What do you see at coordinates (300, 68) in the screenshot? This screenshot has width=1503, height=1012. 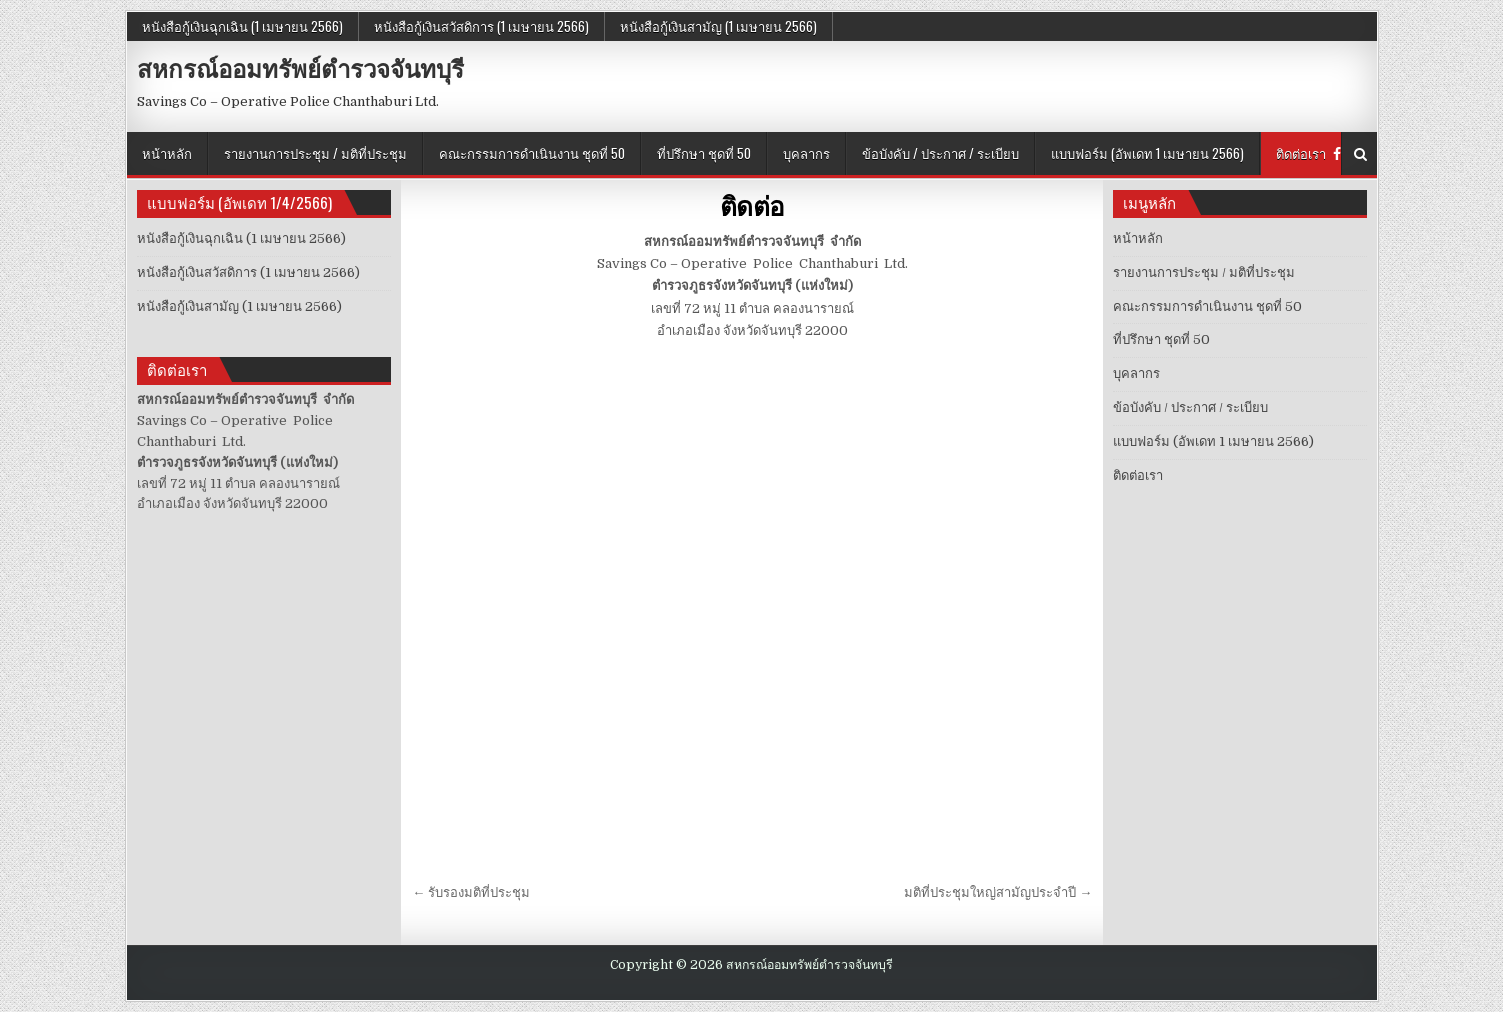 I see `สหกรณ์ออมทรัพย์ตำรวจจันทบุรี` at bounding box center [300, 68].